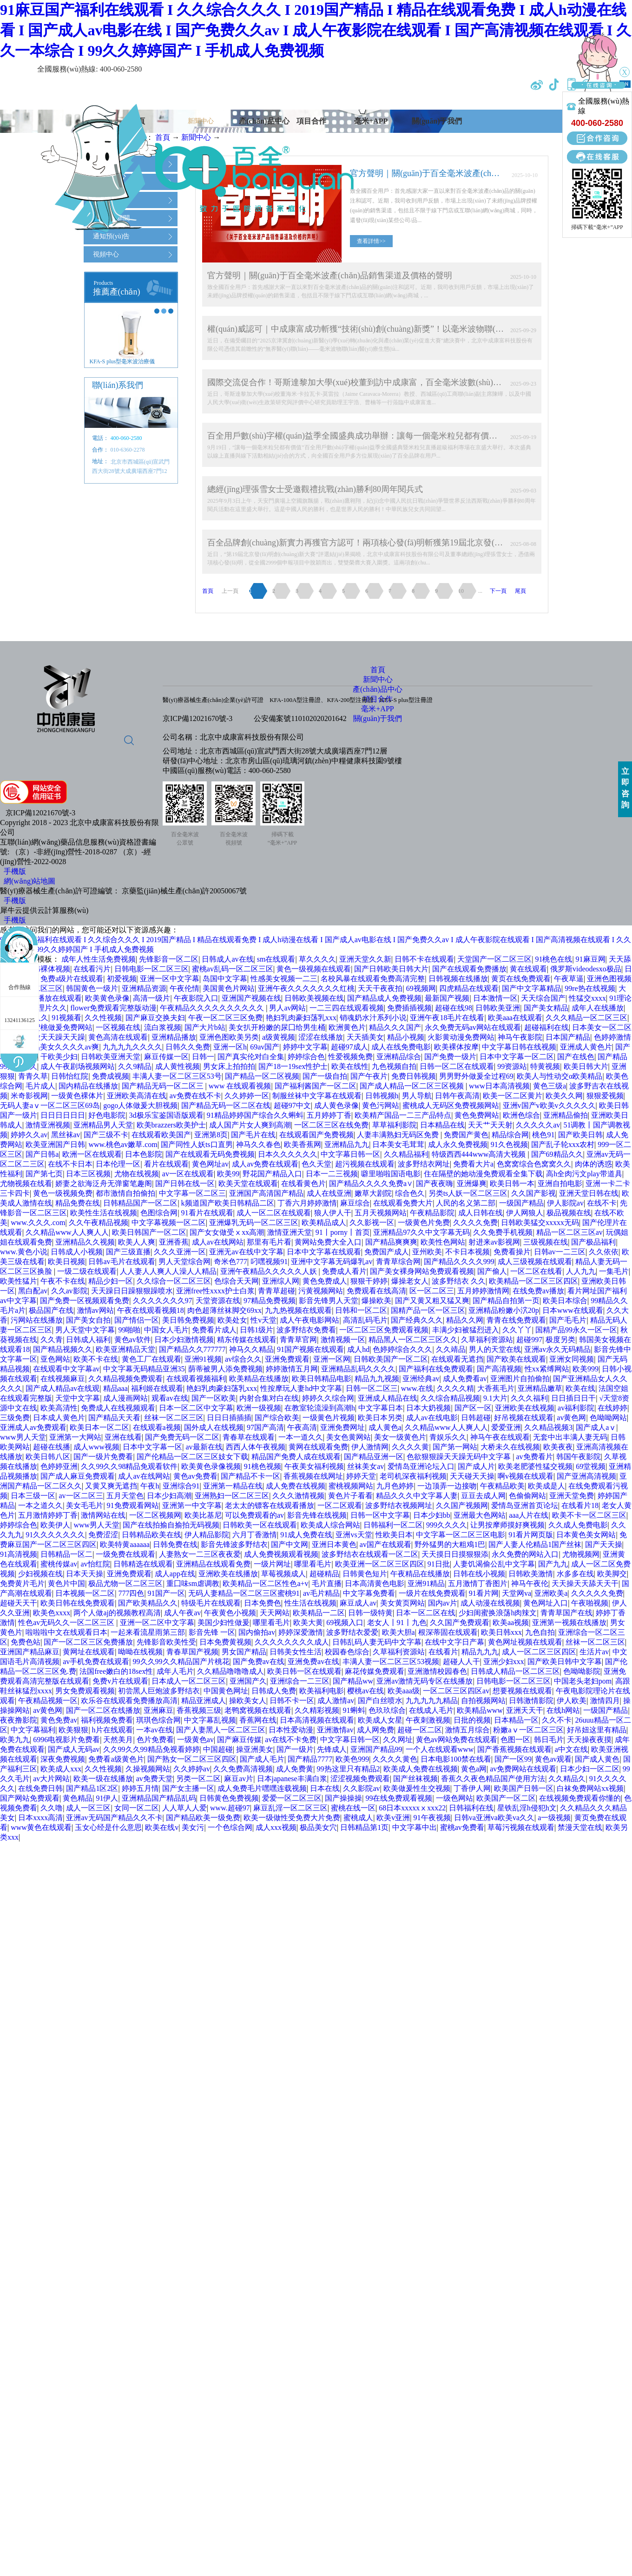  I want to click on 日韩免费在线, so click(175, 1544).